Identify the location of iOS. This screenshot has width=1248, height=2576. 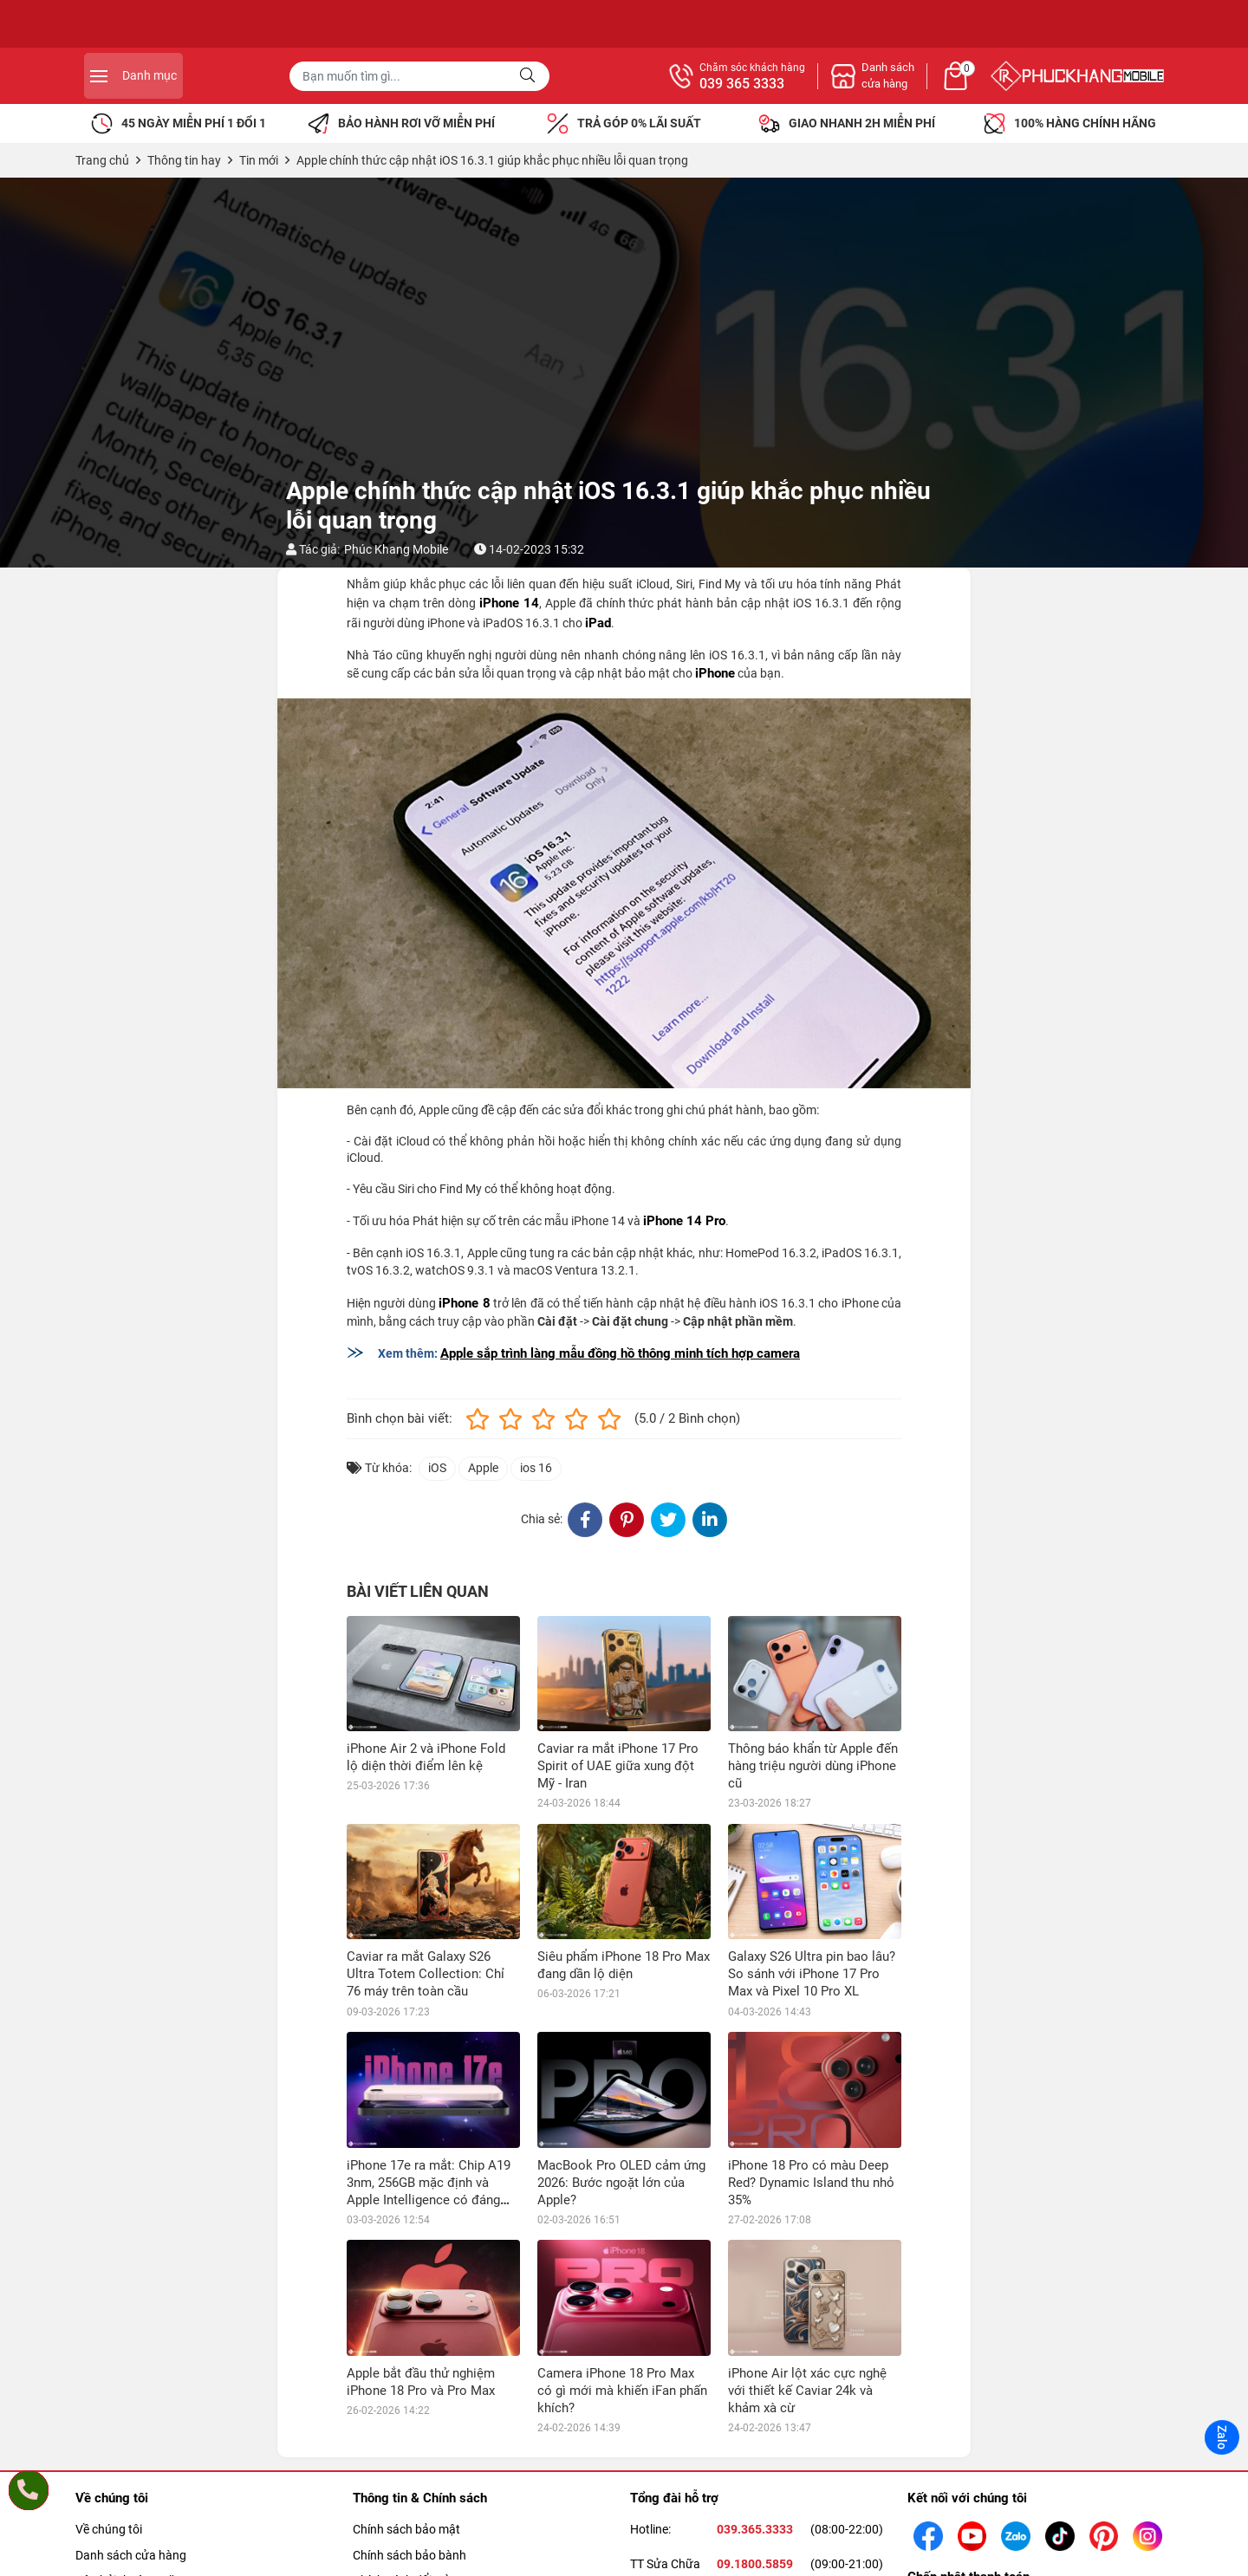
(437, 1468).